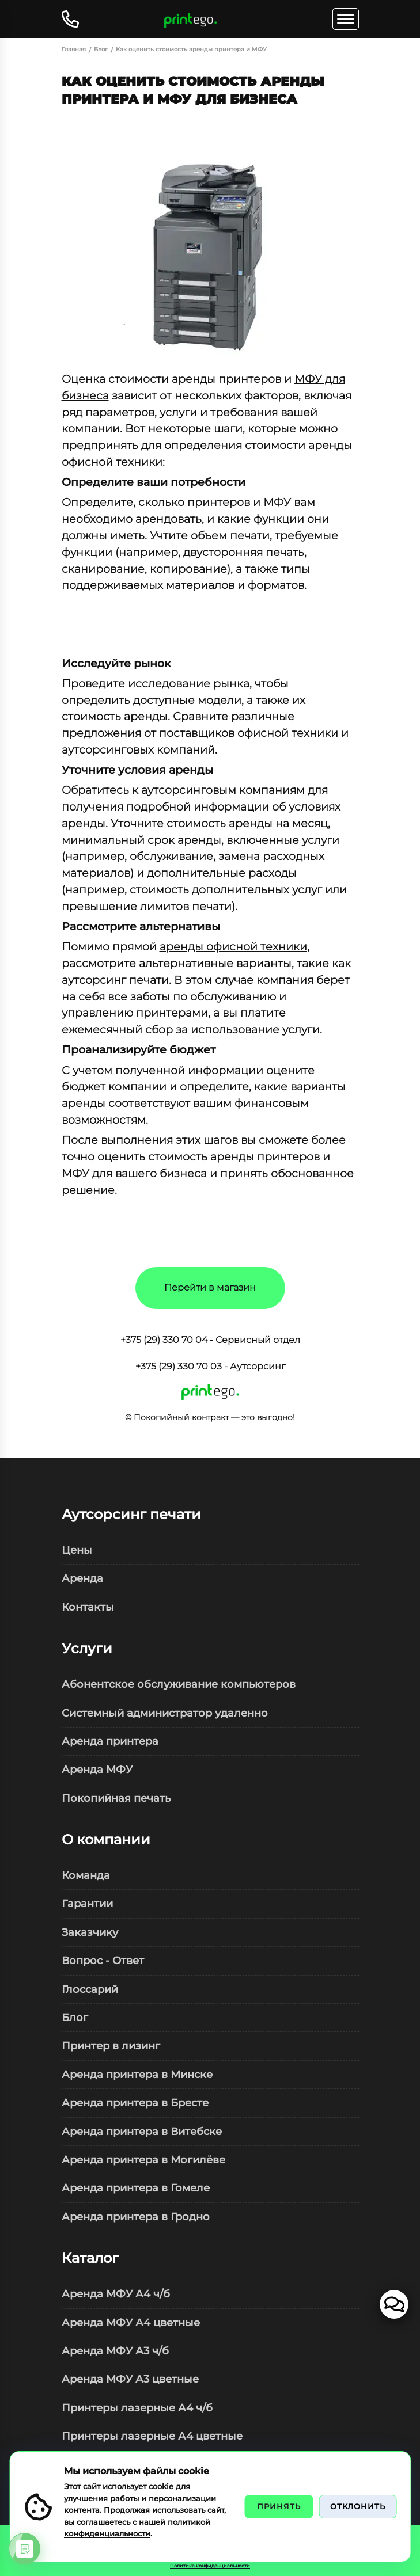  Describe the element at coordinates (90, 1989) in the screenshot. I see `Глоссарий` at that location.